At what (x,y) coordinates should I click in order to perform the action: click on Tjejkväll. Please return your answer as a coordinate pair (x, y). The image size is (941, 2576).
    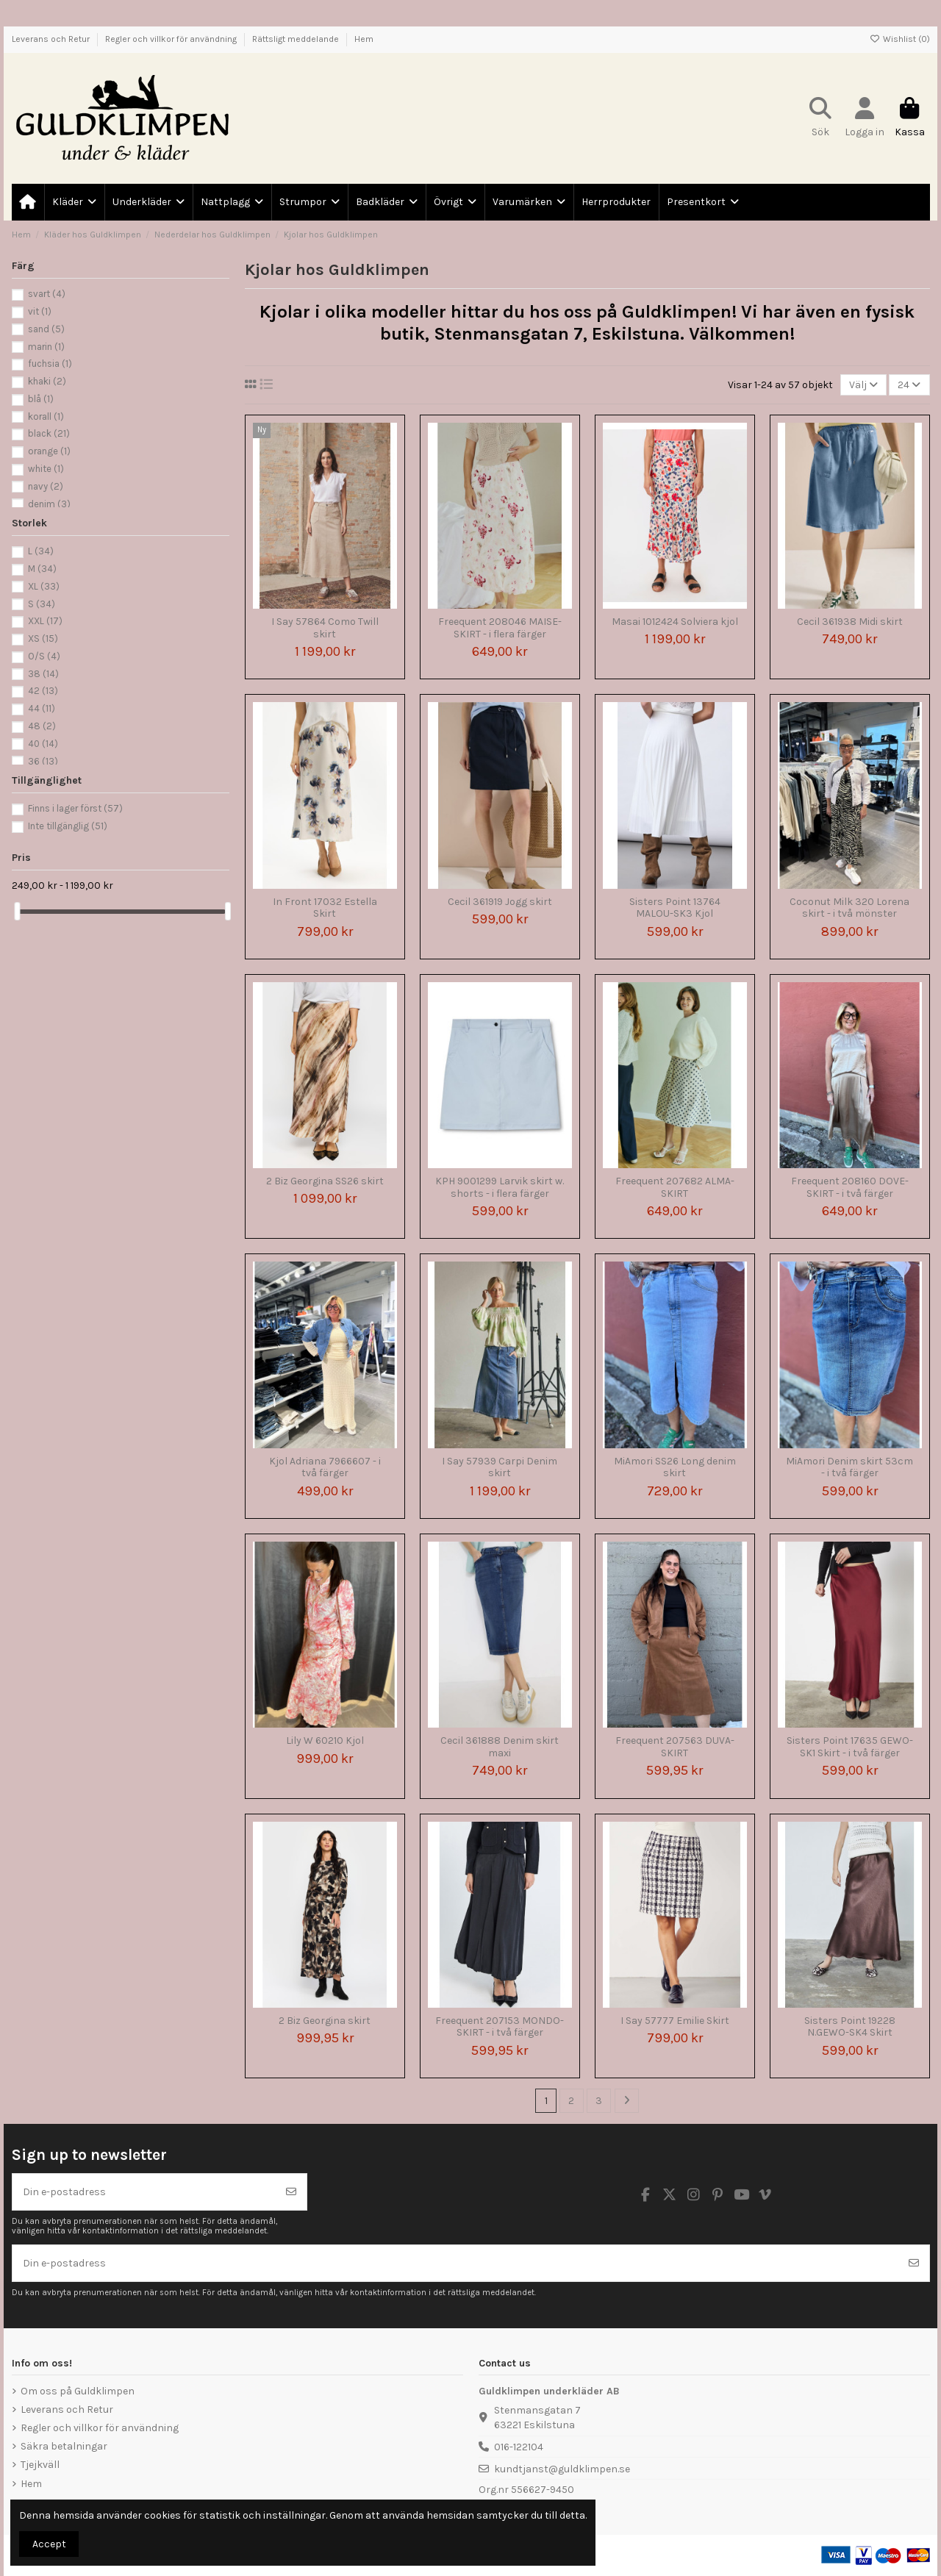
    Looking at the image, I should click on (40, 2464).